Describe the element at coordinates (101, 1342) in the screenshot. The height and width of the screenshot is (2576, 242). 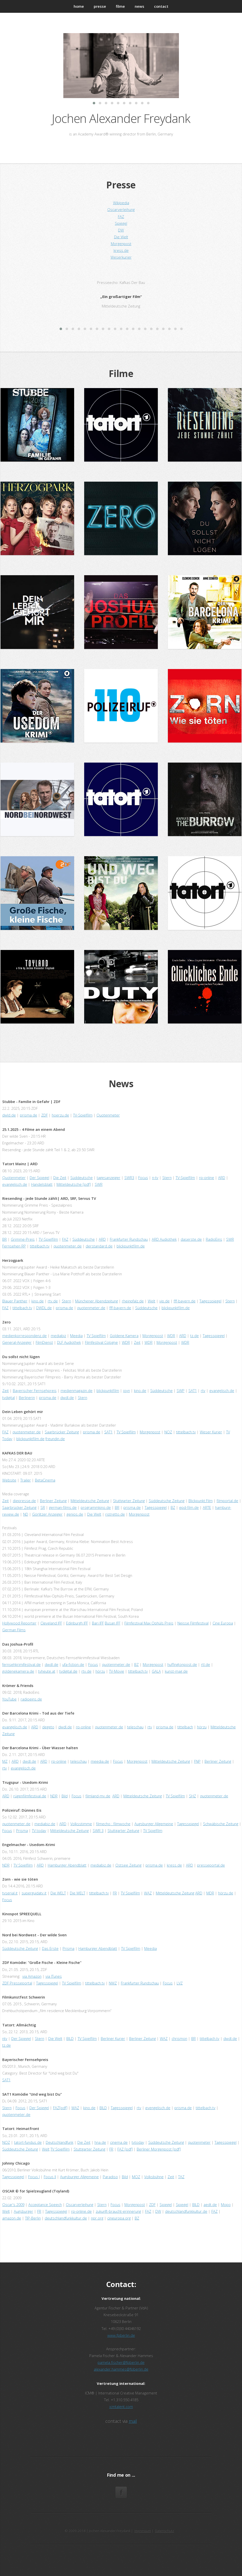
I see `Filmfestival Cologne` at that location.